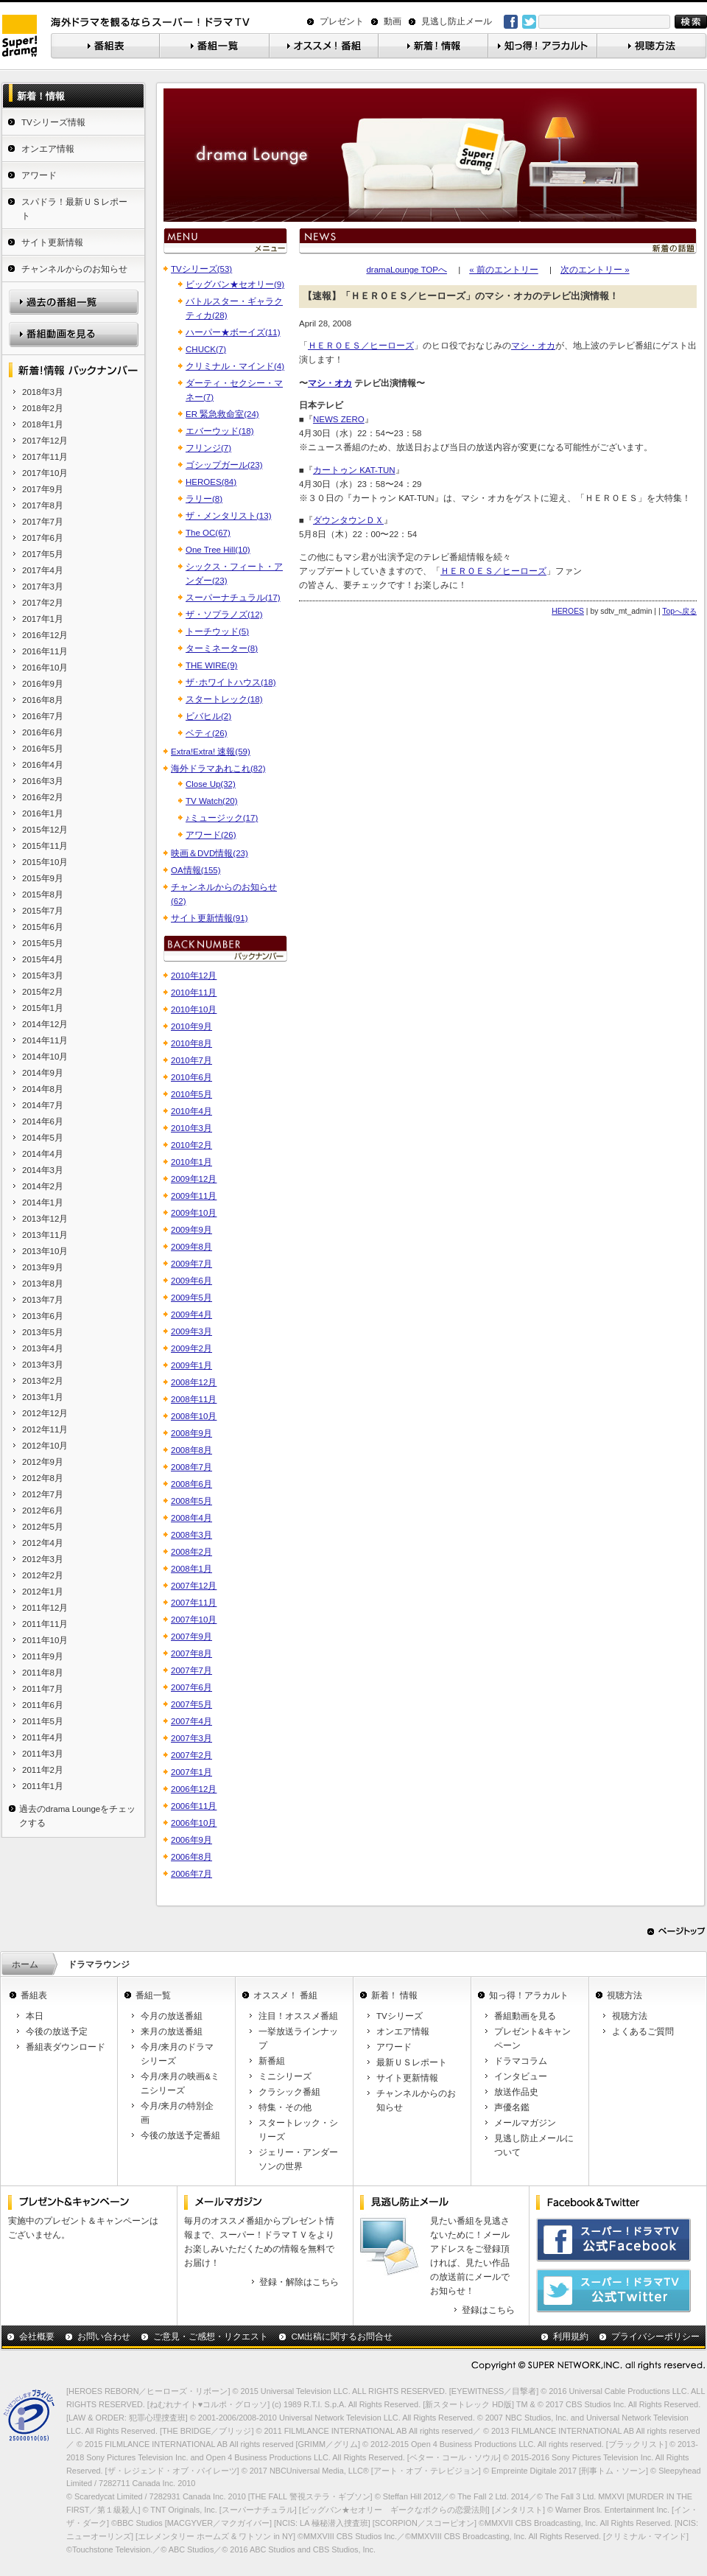 The height and width of the screenshot is (2576, 707). Describe the element at coordinates (42, 1364) in the screenshot. I see `2013年3月` at that location.